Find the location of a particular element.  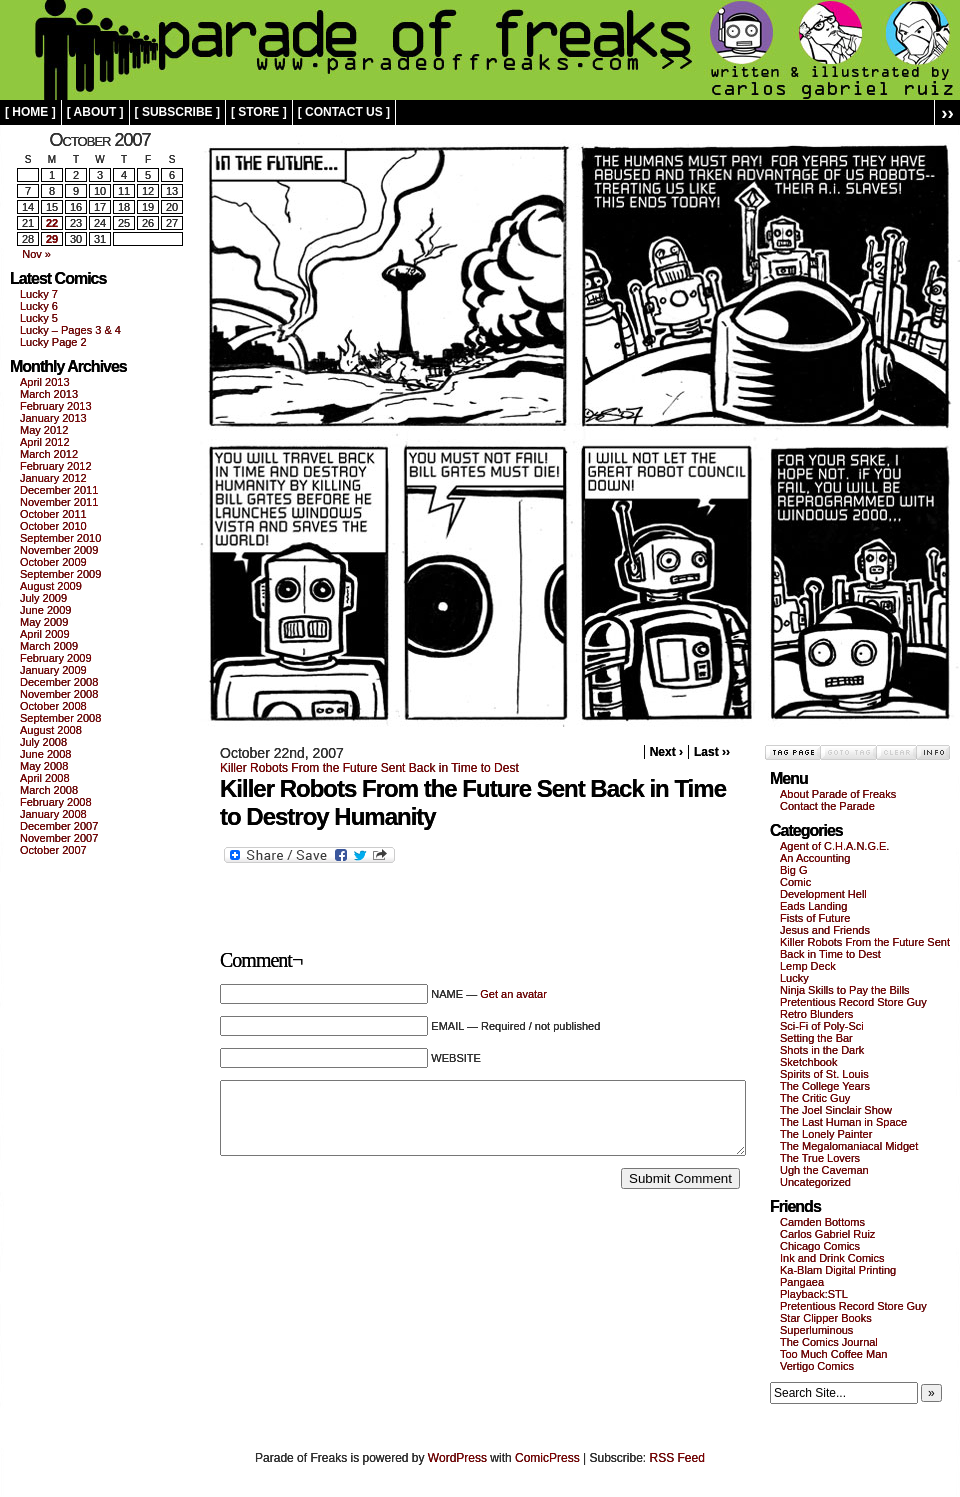

The Lonely Painter is located at coordinates (826, 1134).